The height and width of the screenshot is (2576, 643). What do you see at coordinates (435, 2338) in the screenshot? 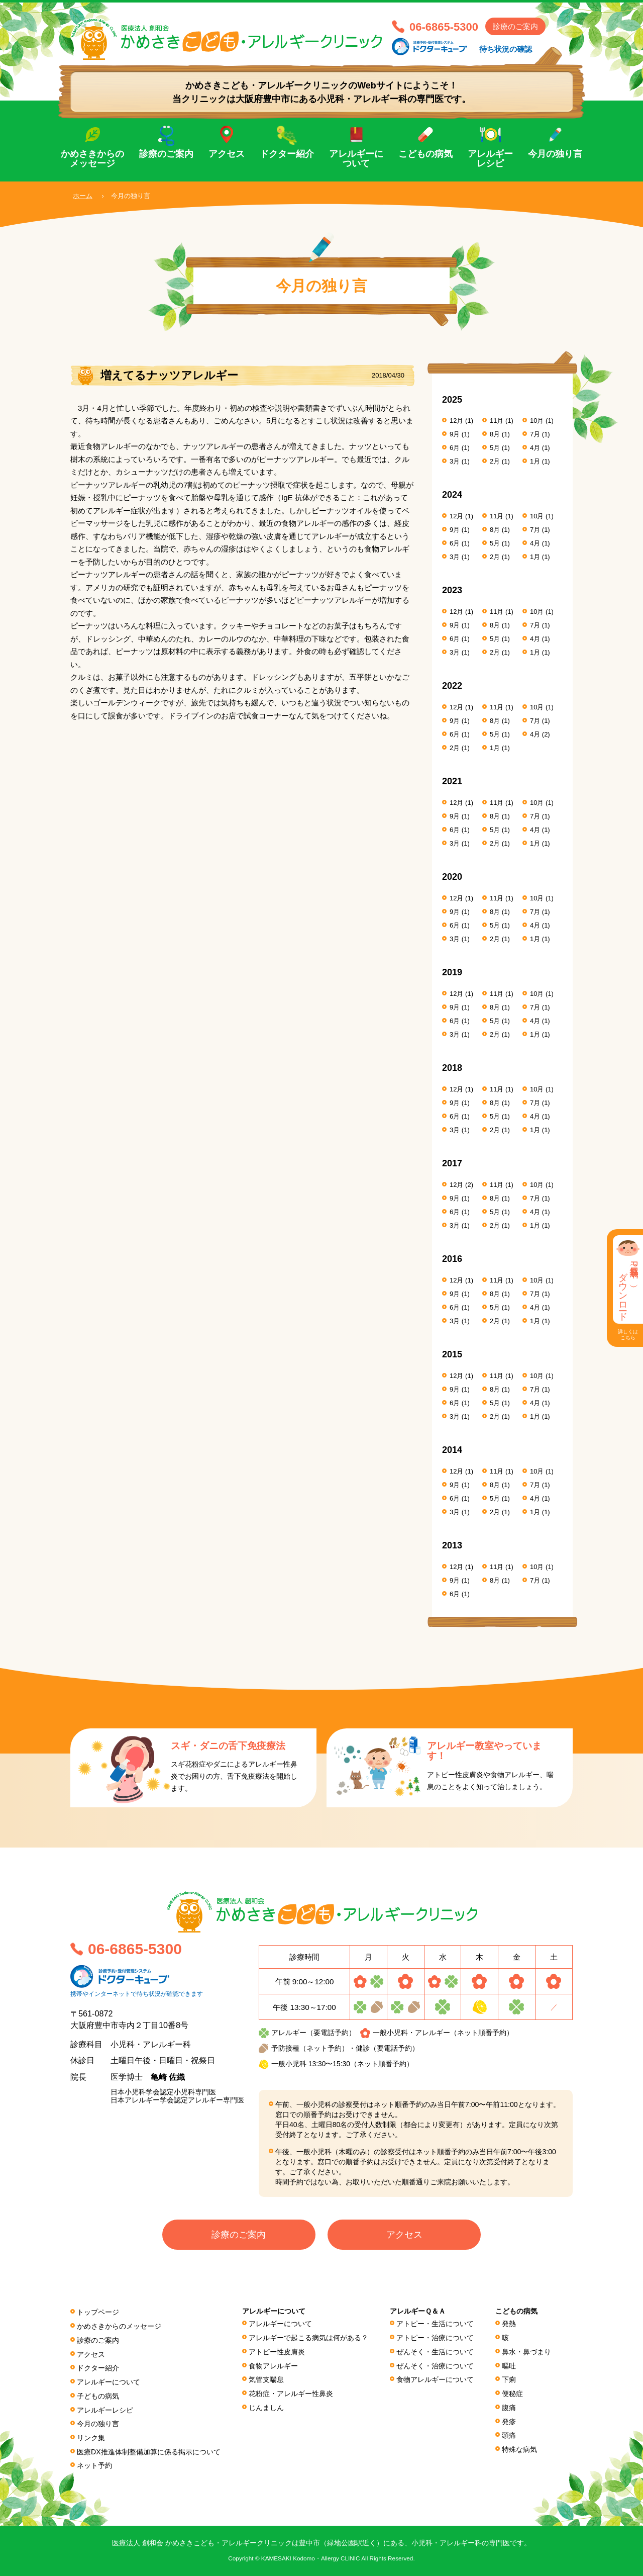
I see `アトピー・治療について` at bounding box center [435, 2338].